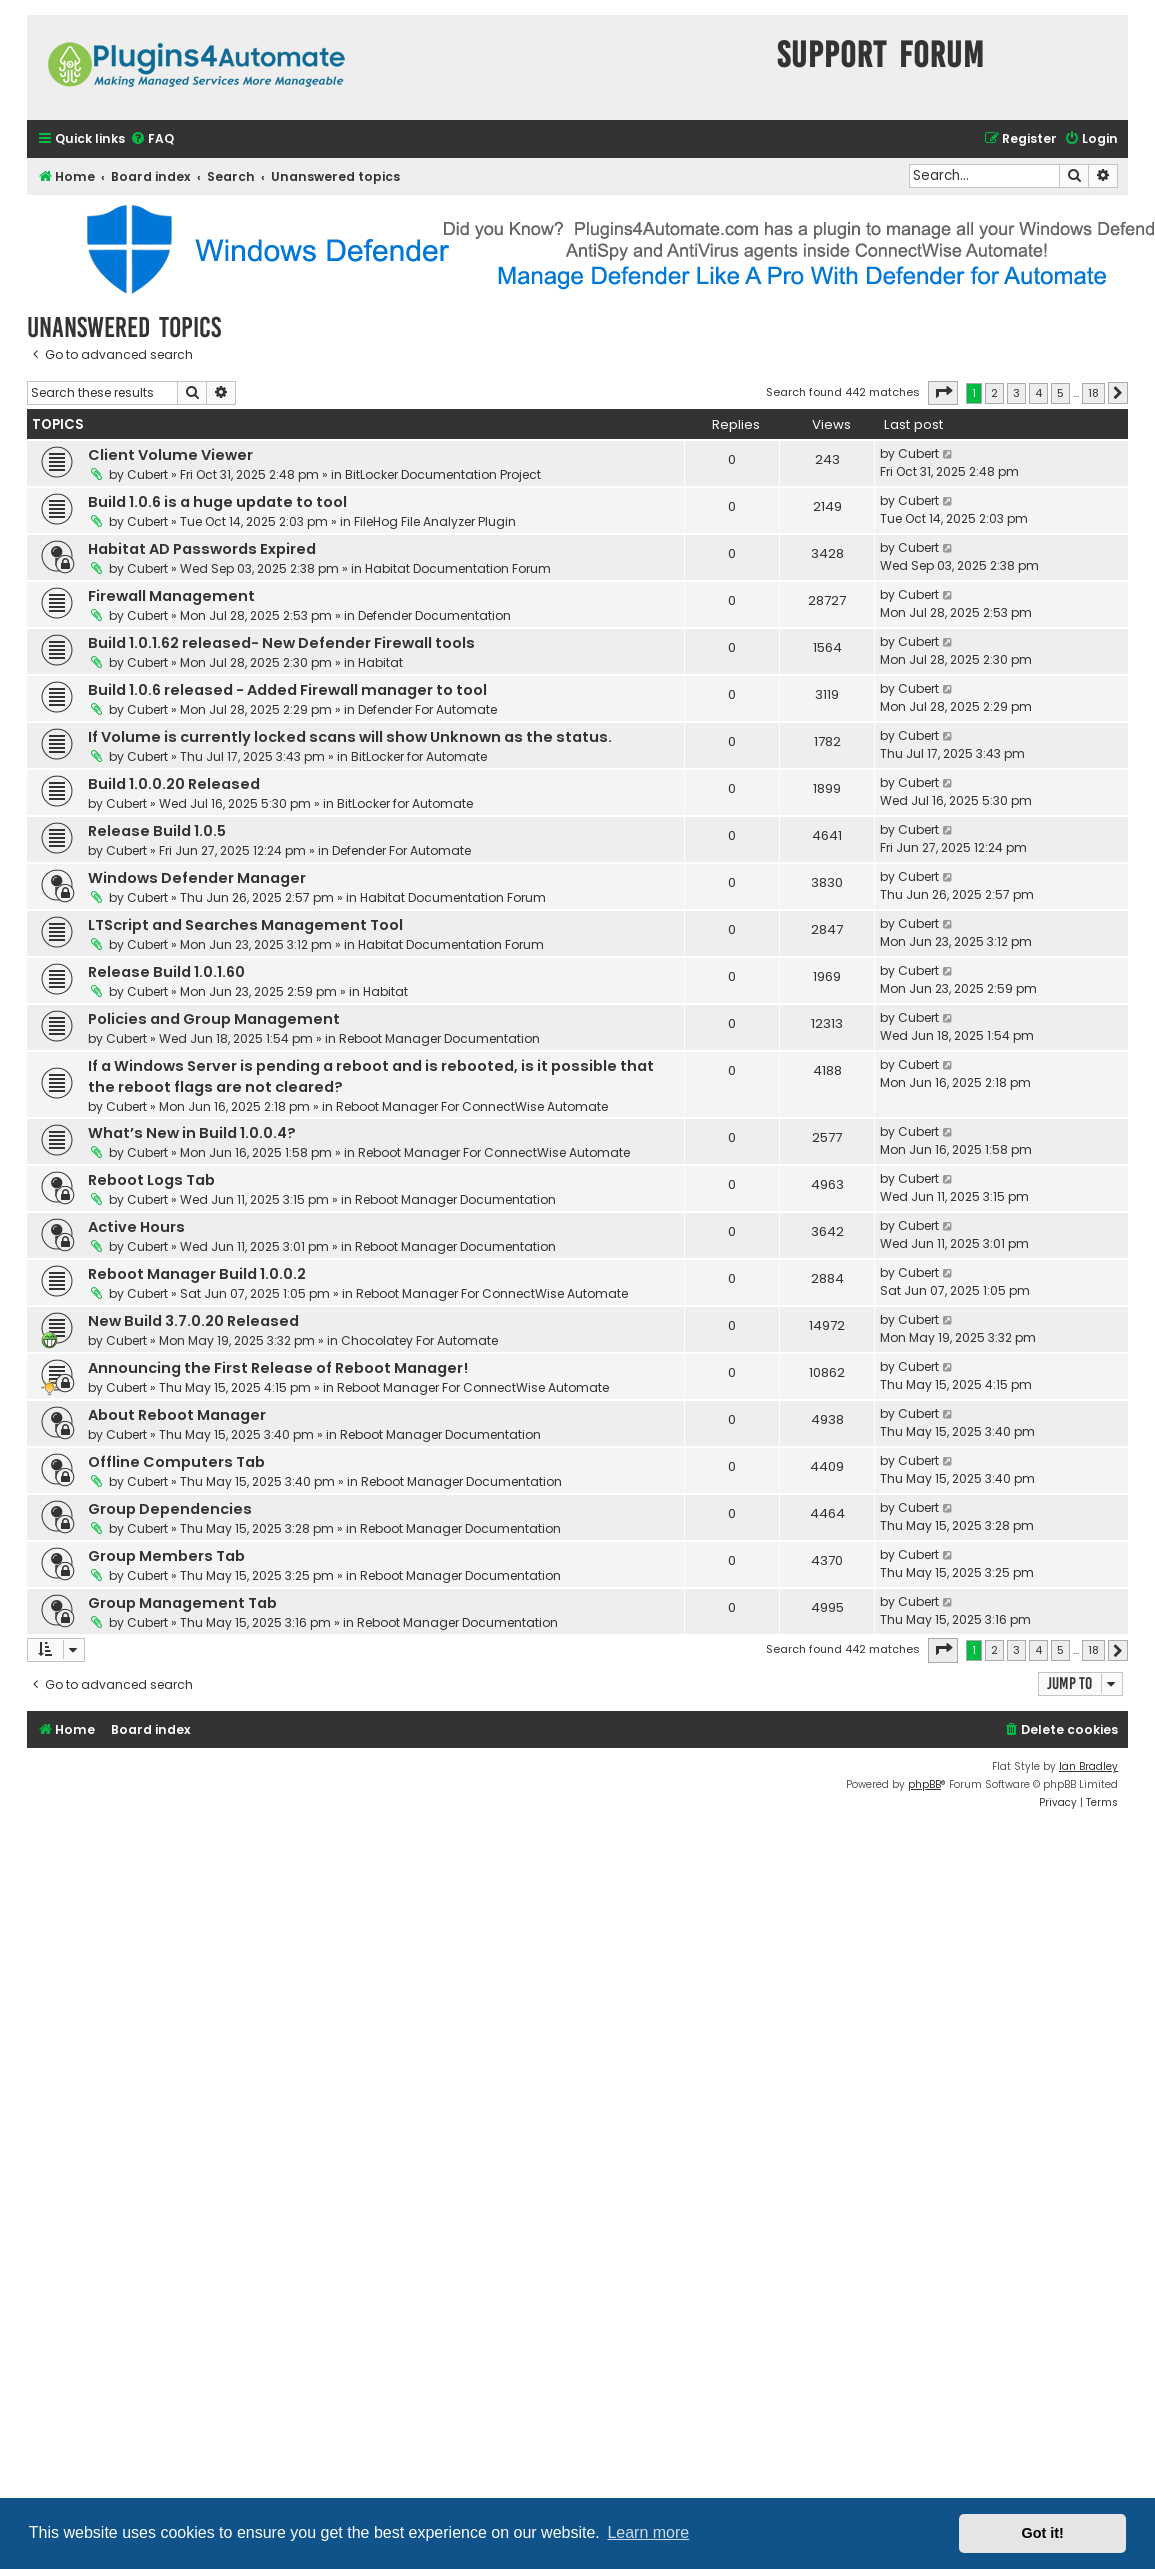  Describe the element at coordinates (1093, 393) in the screenshot. I see `18 [button]` at that location.